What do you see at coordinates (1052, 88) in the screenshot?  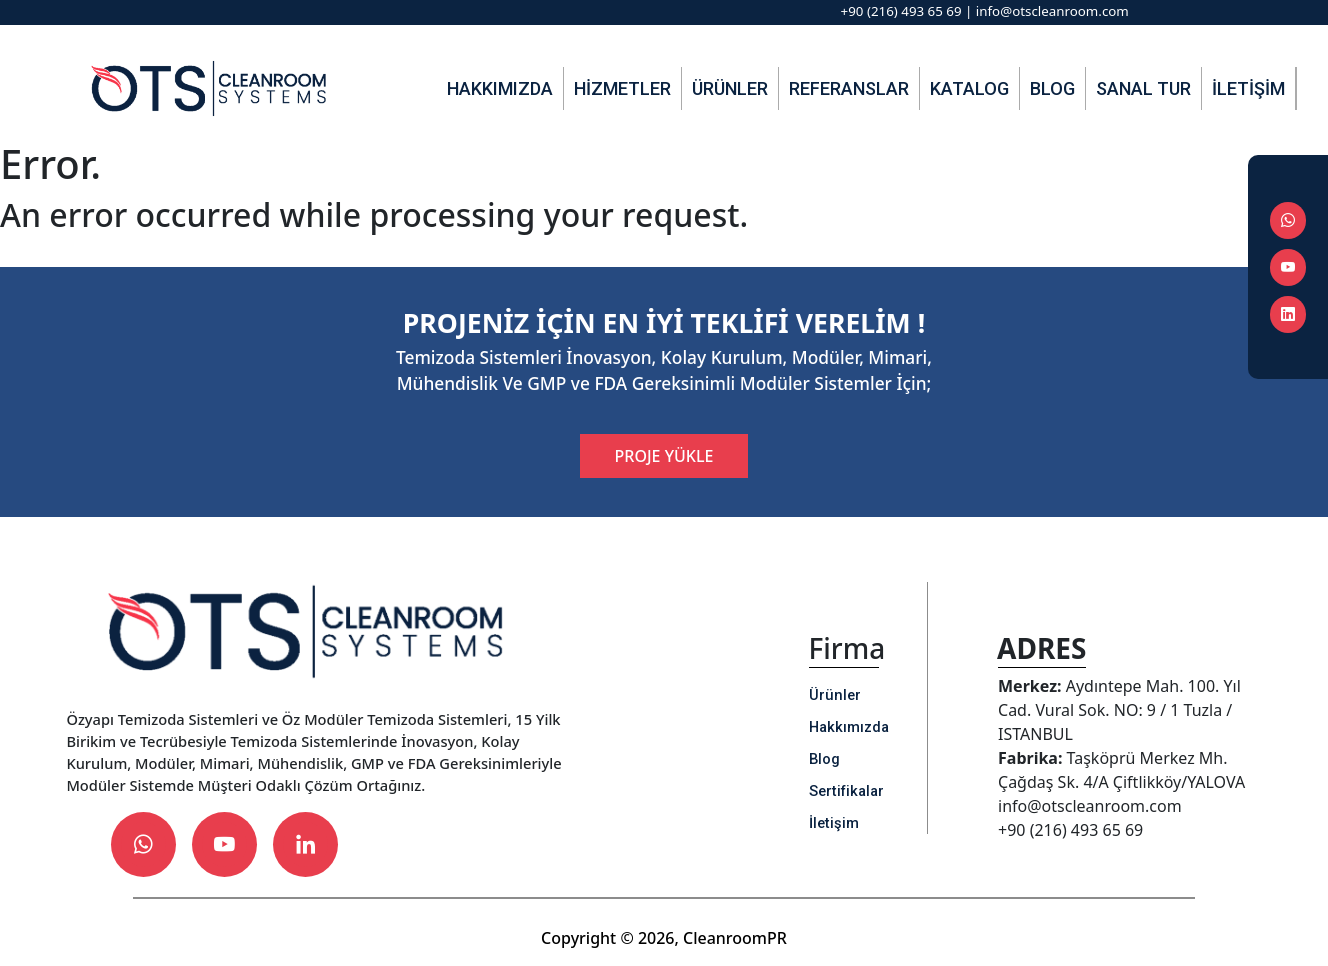 I see `Blog` at bounding box center [1052, 88].